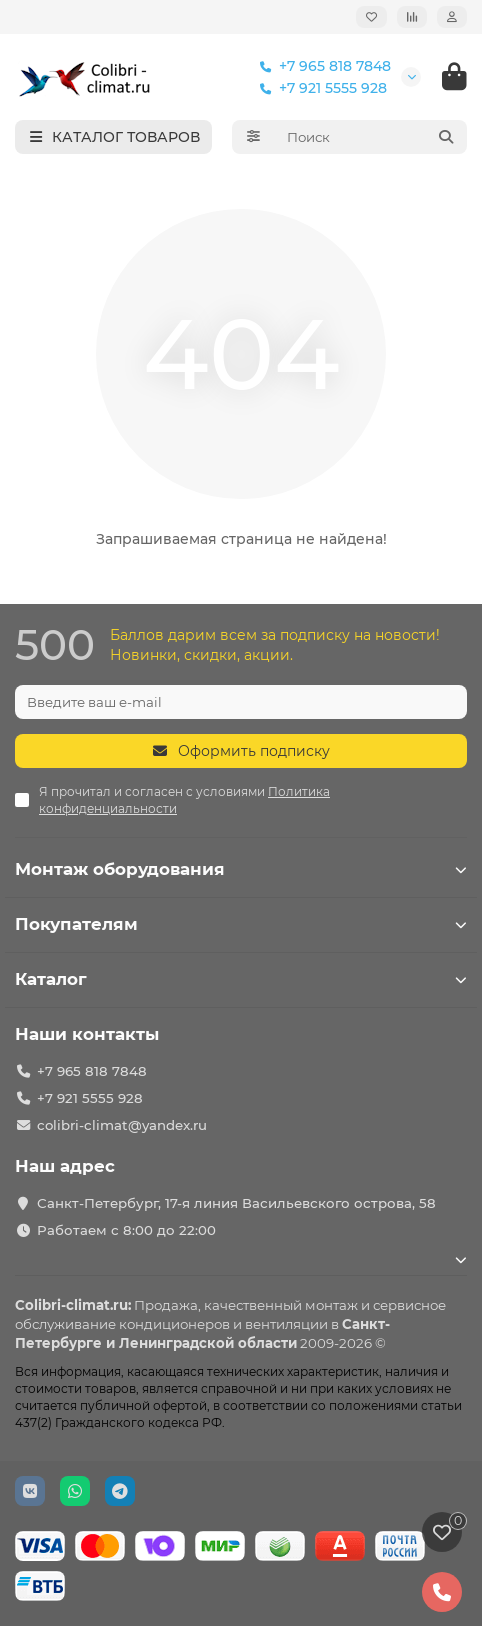 This screenshot has height=1626, width=482. Describe the element at coordinates (241, 702) in the screenshot. I see `[Email]` at that location.